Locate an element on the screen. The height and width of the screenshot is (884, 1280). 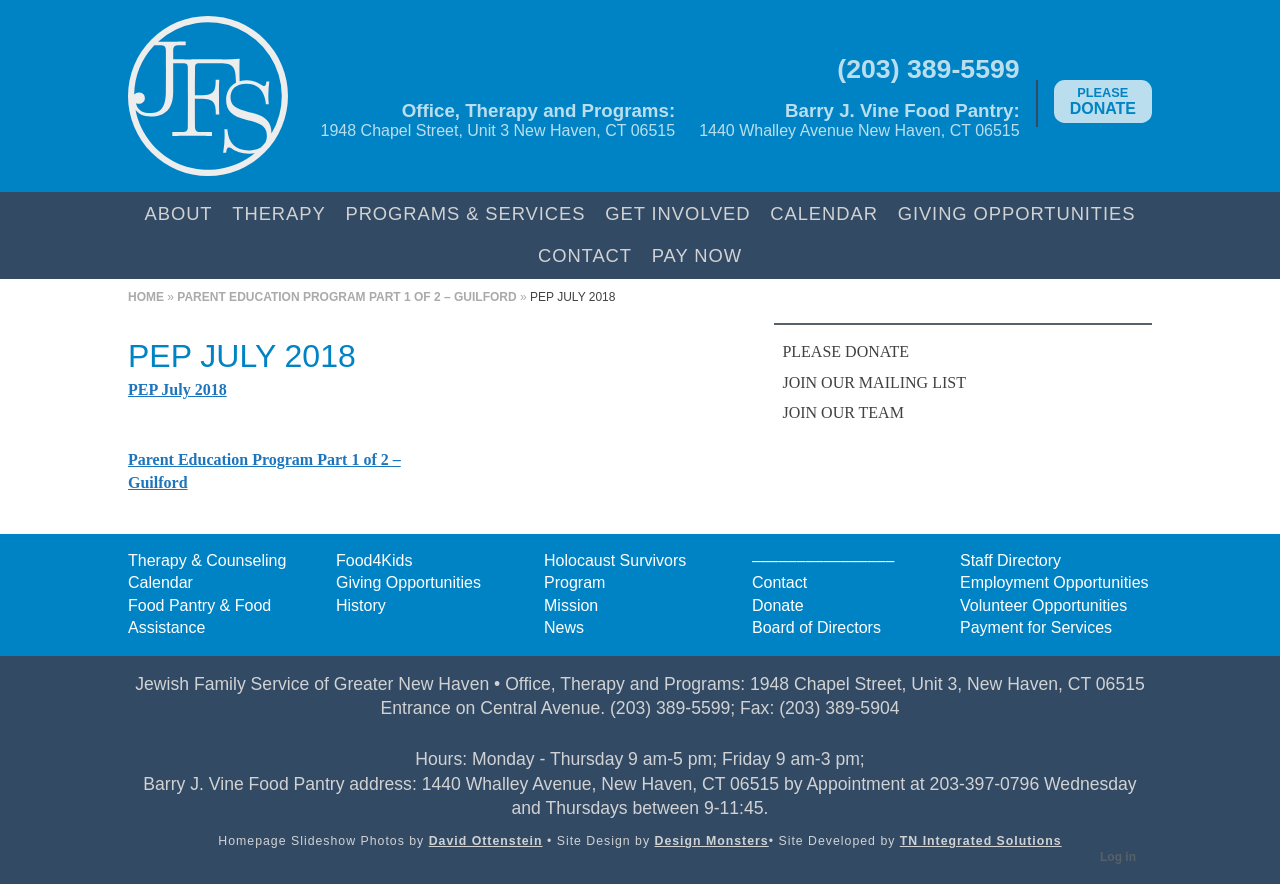
Jewish Family Service of Greater New Haven is located at coordinates (208, 96).